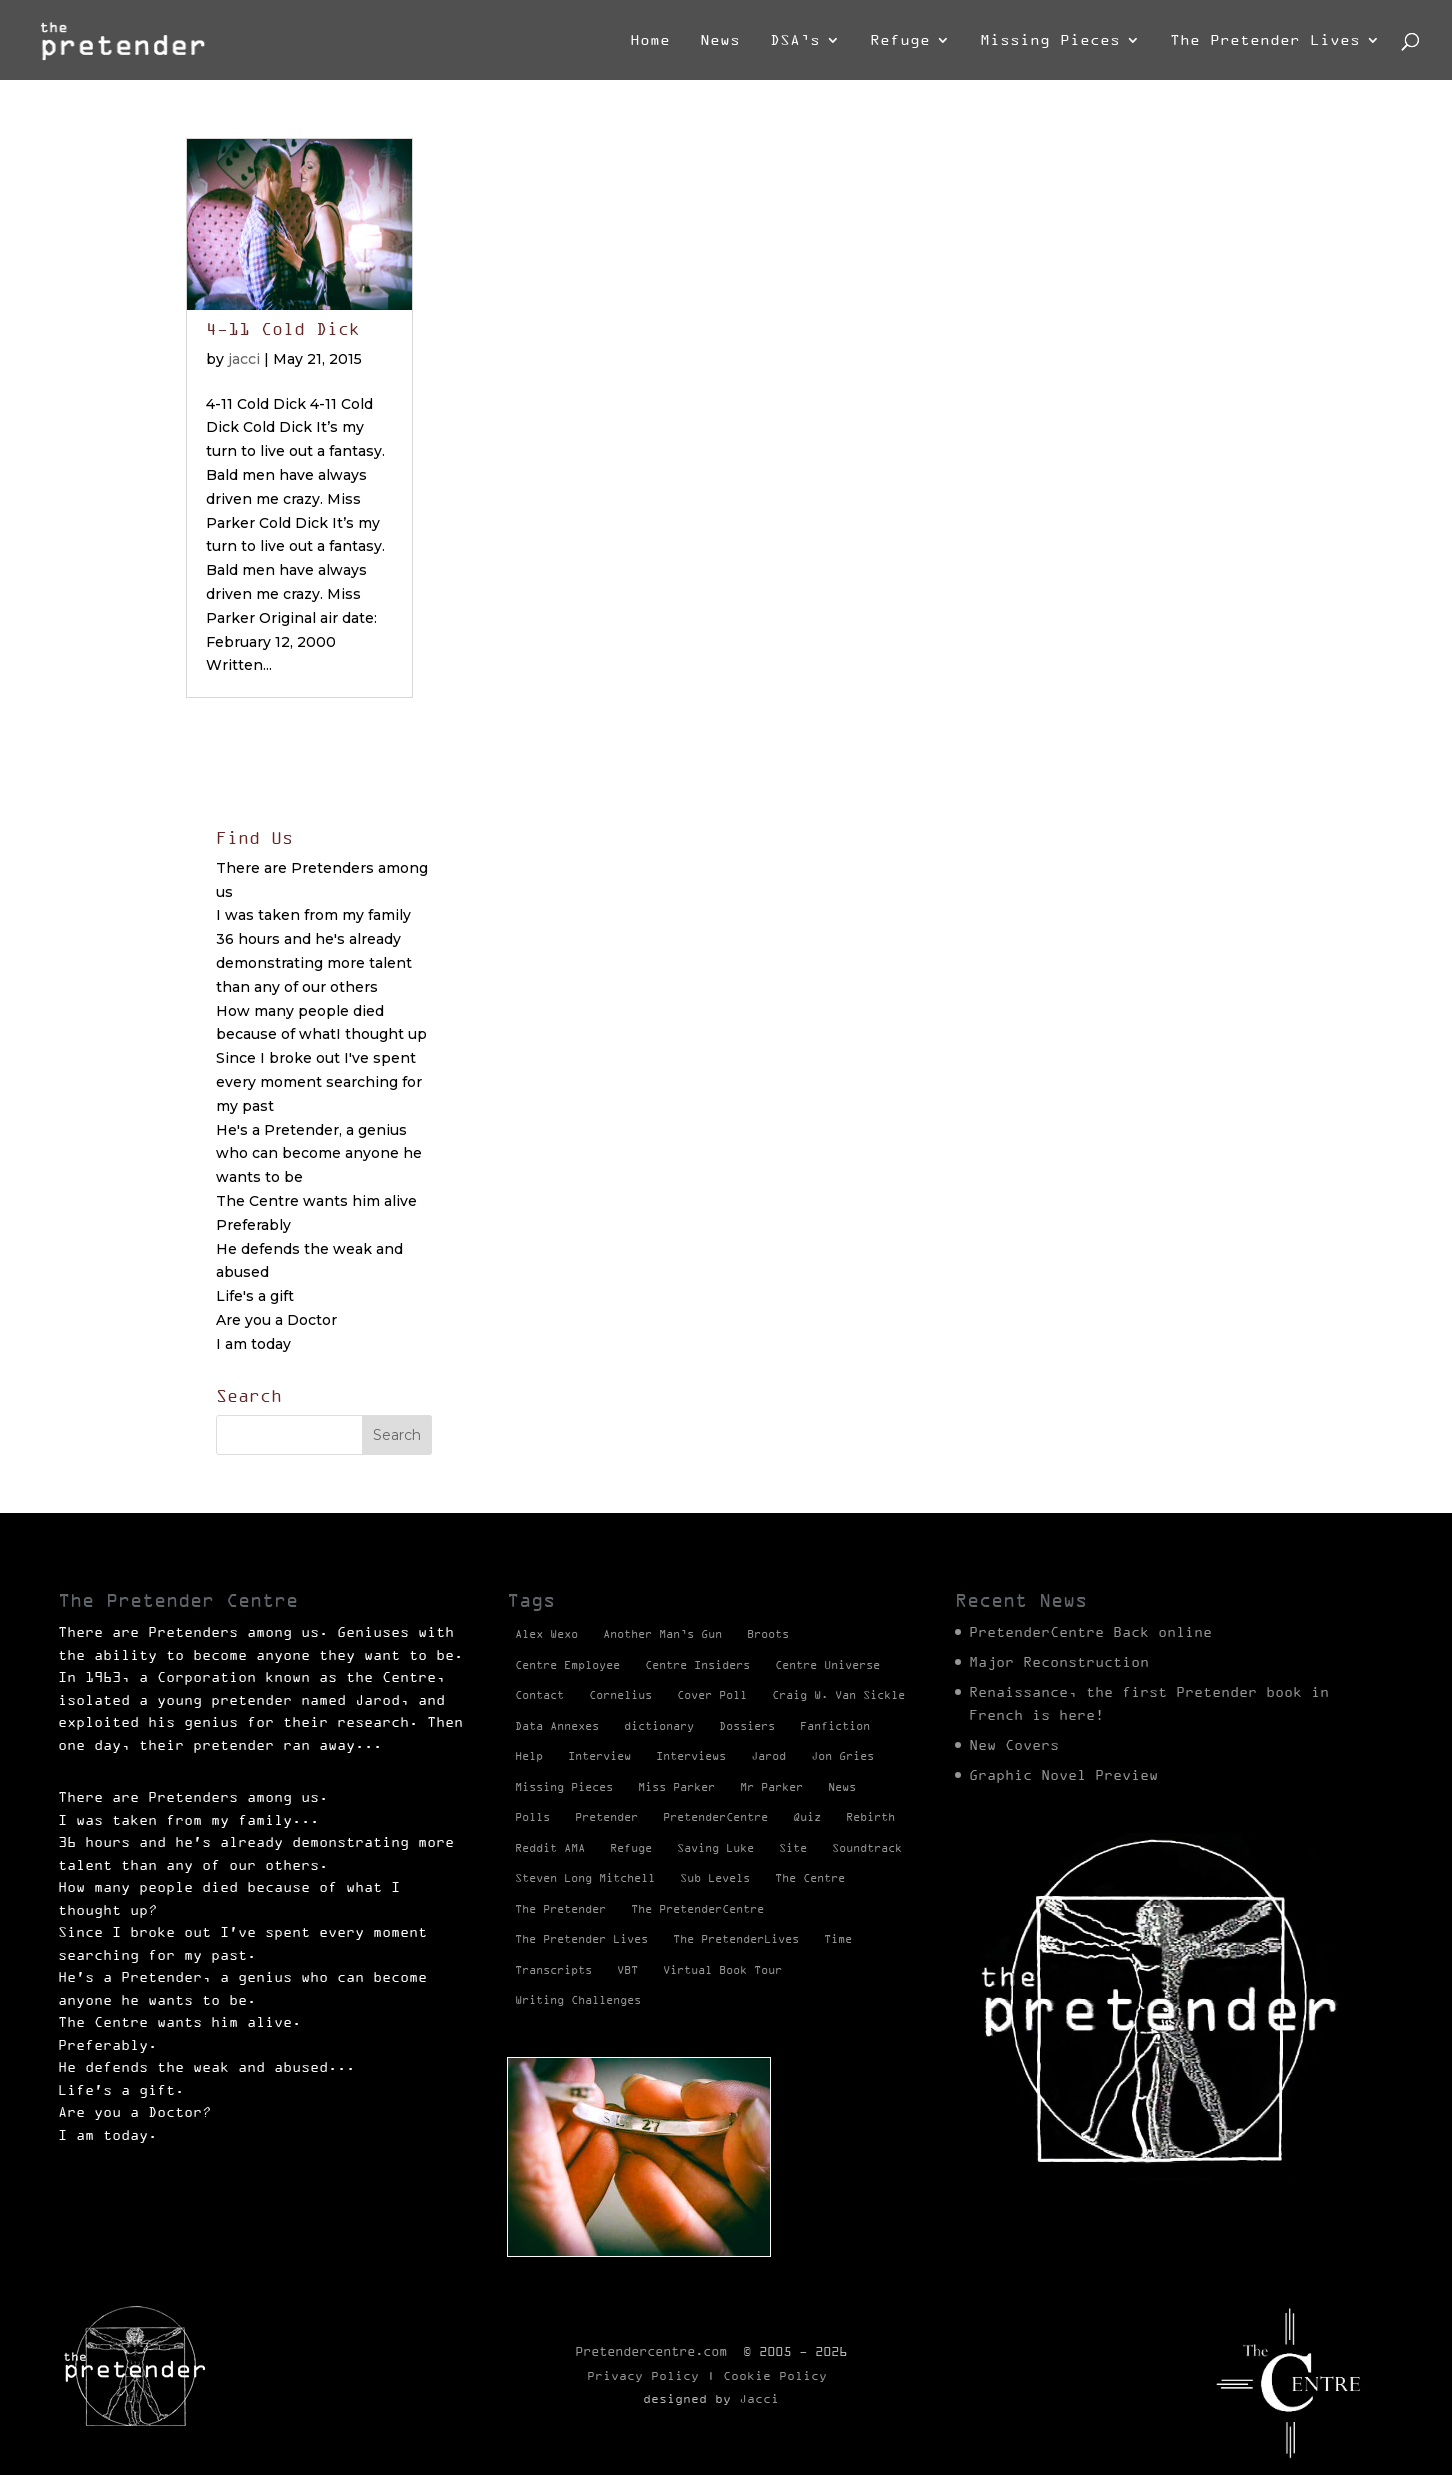  What do you see at coordinates (1059, 1662) in the screenshot?
I see `Major Reconstruction` at bounding box center [1059, 1662].